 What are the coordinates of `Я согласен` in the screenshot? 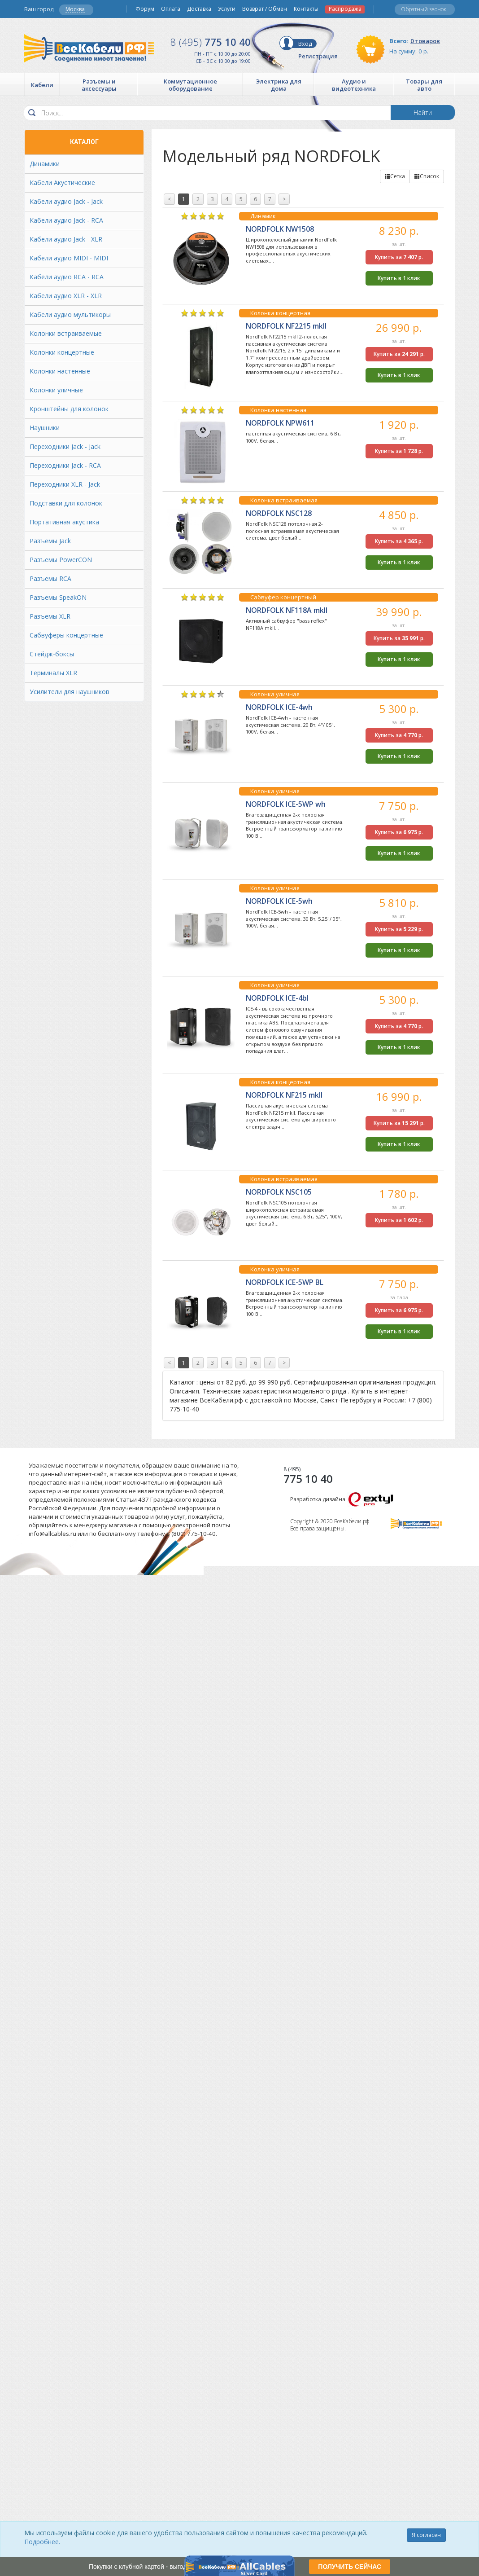 It's located at (426, 2535).